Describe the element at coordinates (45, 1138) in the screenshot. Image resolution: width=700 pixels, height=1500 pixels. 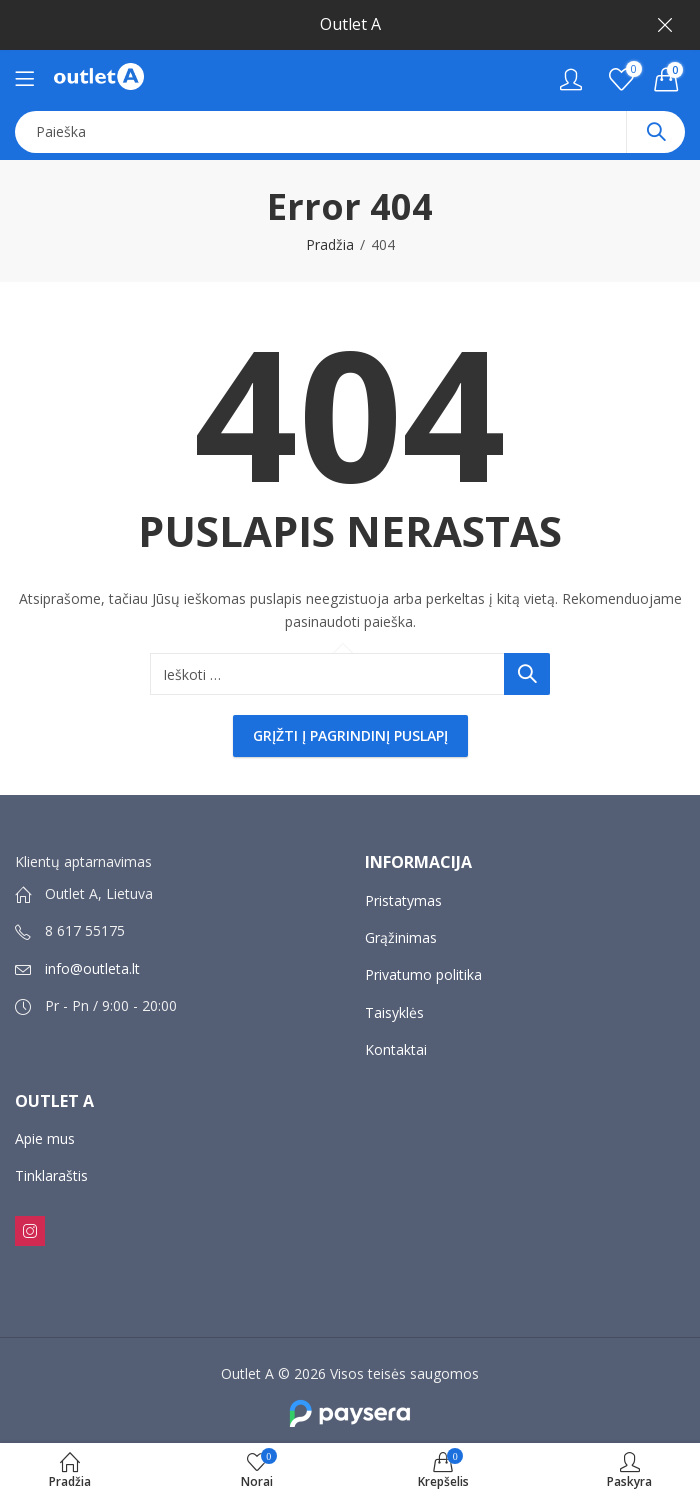
I see `Apie mus` at that location.